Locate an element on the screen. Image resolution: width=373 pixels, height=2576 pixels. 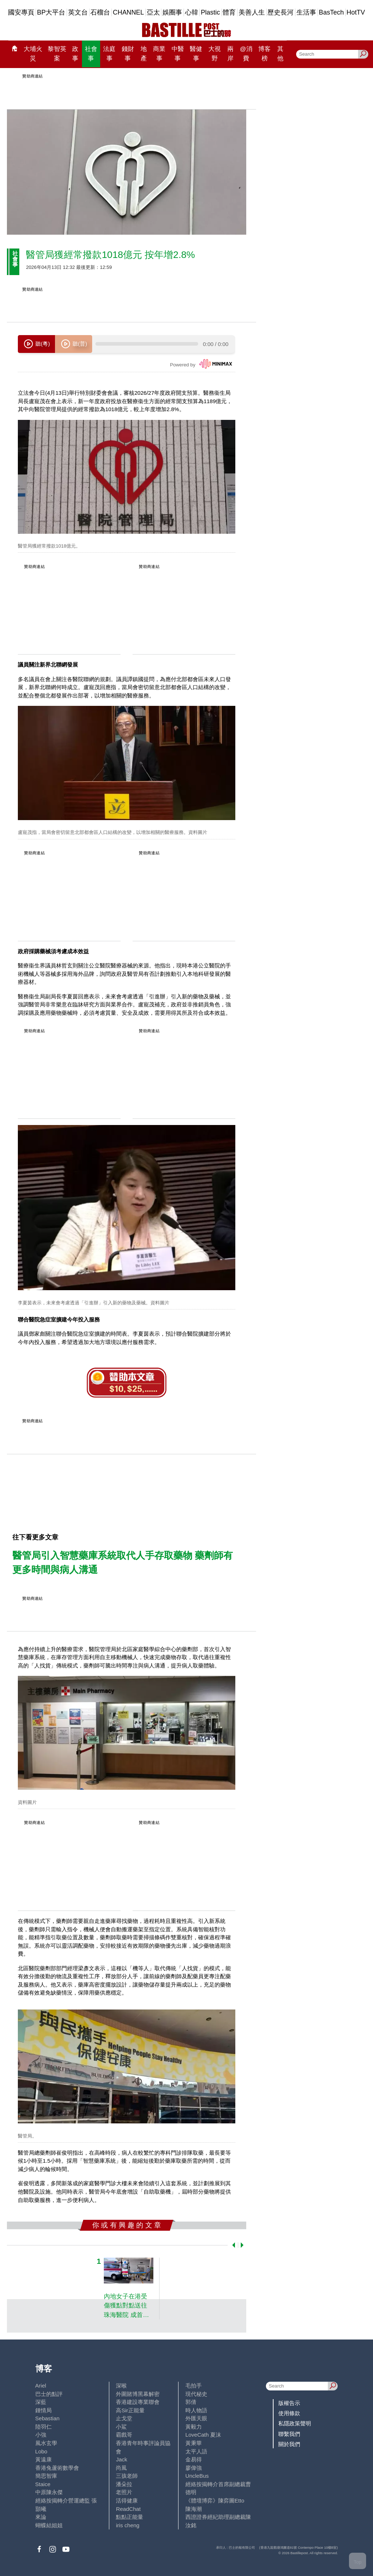
老照片 is located at coordinates (124, 2492).